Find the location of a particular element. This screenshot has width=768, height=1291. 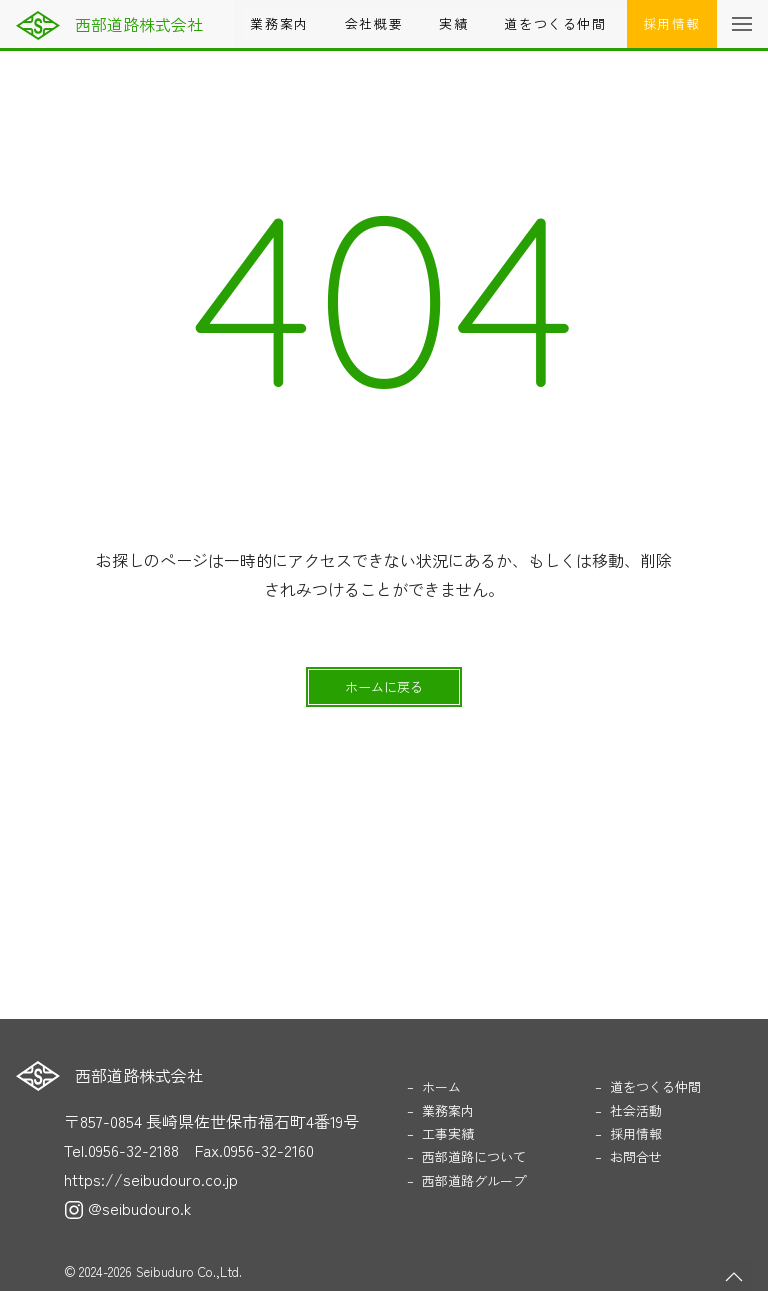

@seibudouro.k is located at coordinates (127, 1208).